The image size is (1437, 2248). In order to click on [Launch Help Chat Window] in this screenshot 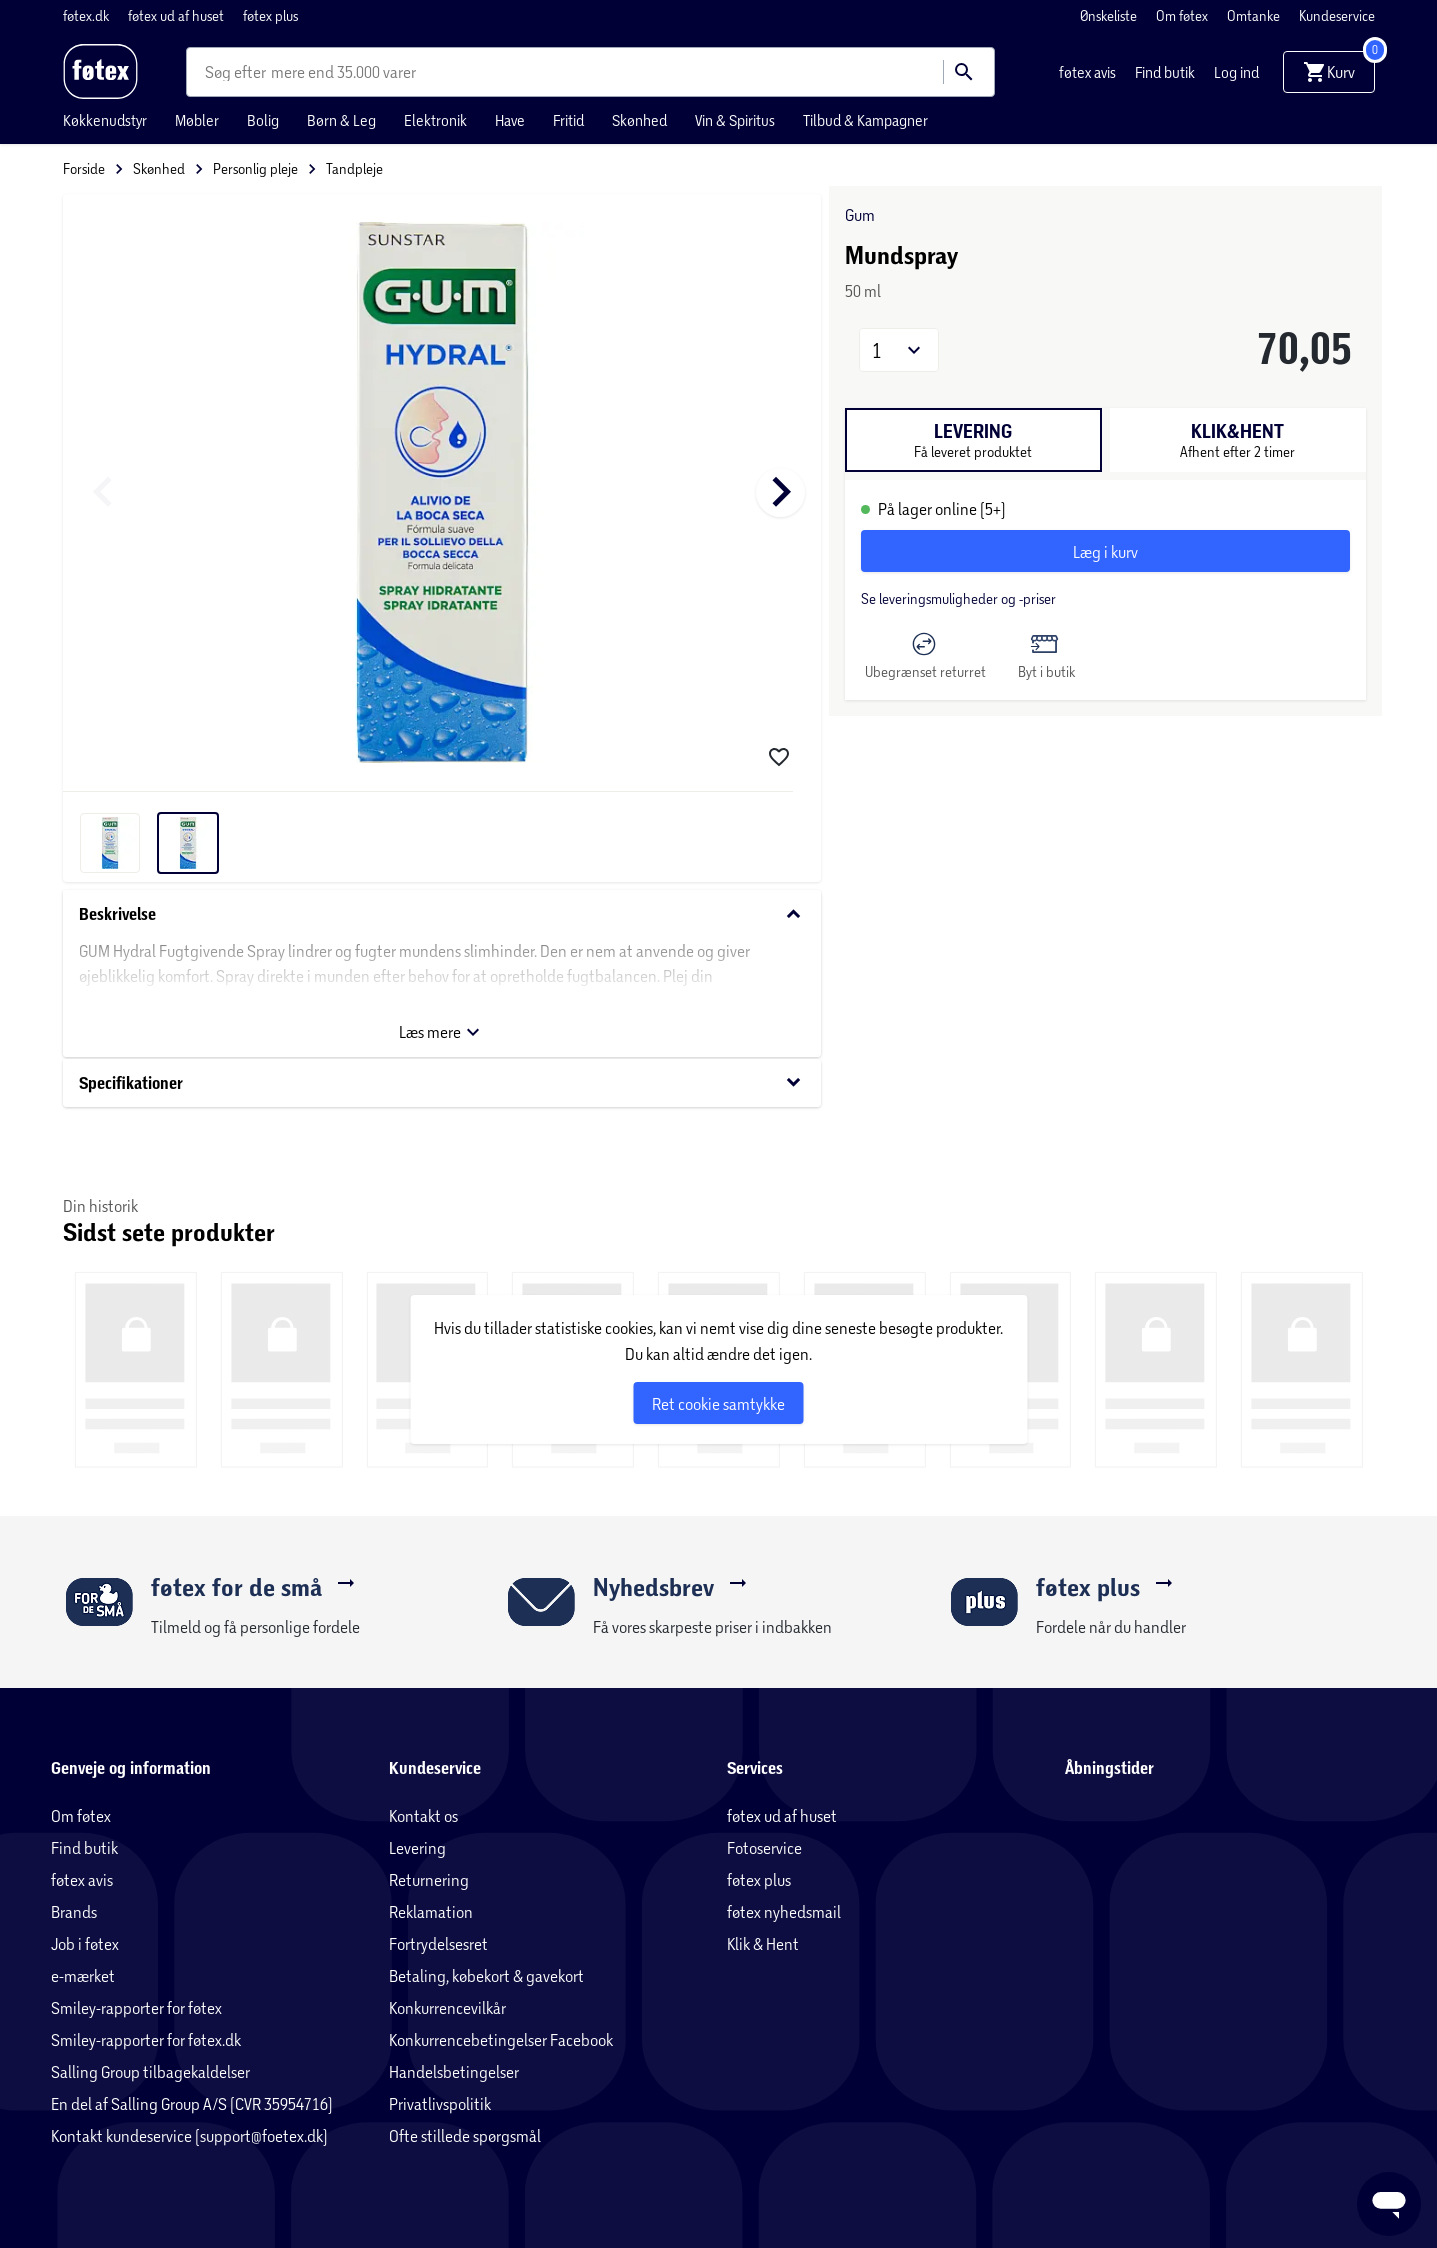, I will do `click(1389, 2204)`.